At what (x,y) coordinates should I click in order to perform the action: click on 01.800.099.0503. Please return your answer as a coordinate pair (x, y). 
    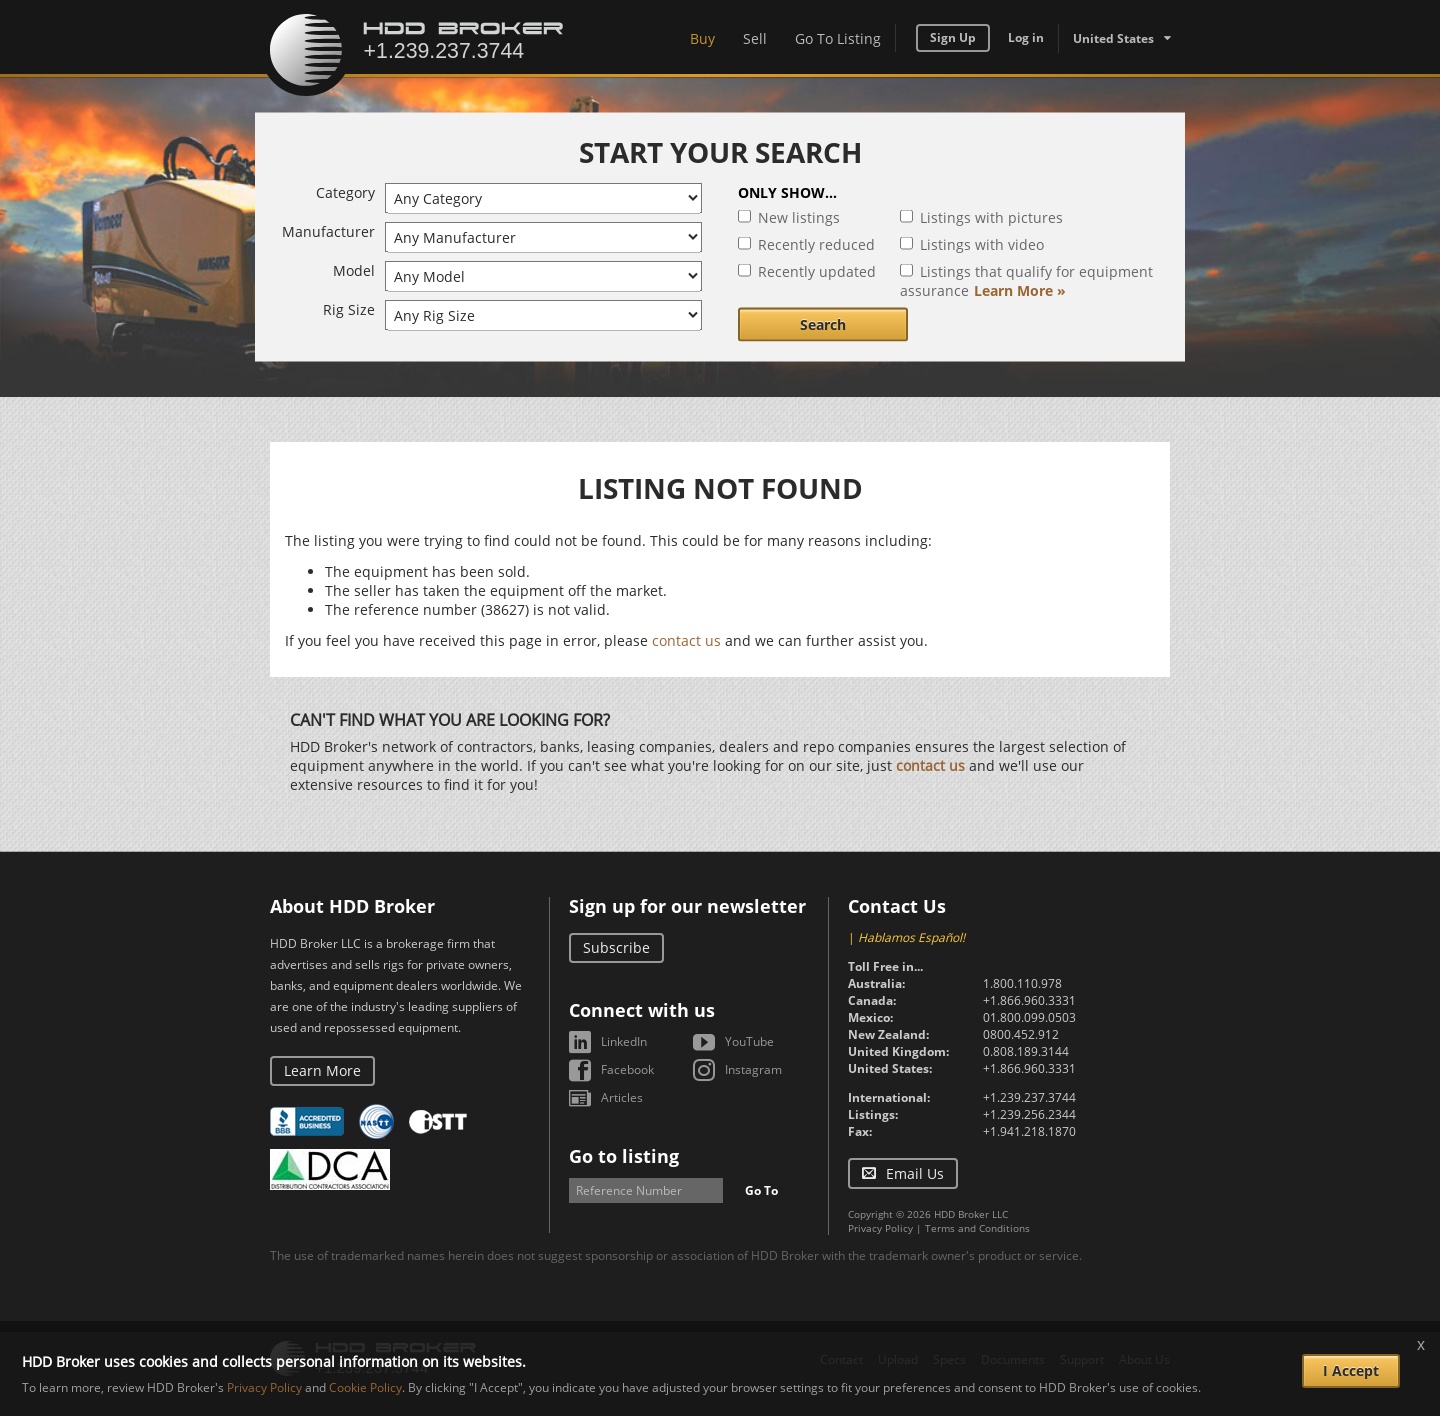
    Looking at the image, I should click on (1029, 1017).